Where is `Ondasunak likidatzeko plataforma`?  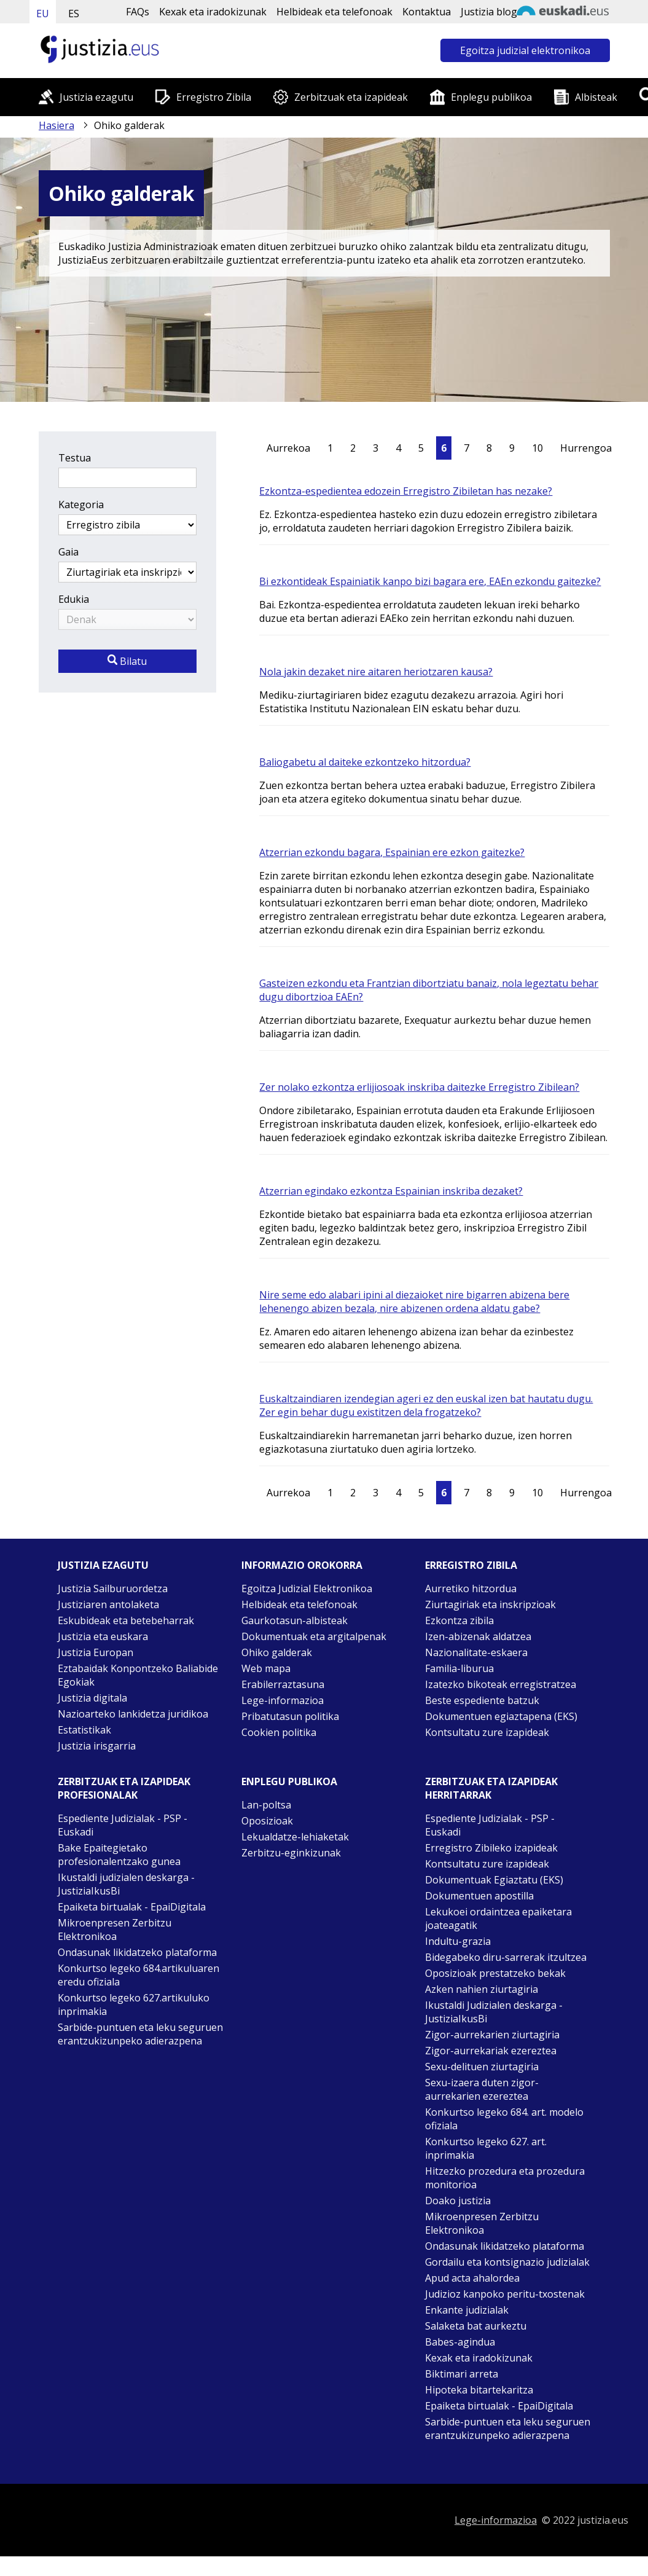 Ondasunak likidatzeko plataforma is located at coordinates (137, 1952).